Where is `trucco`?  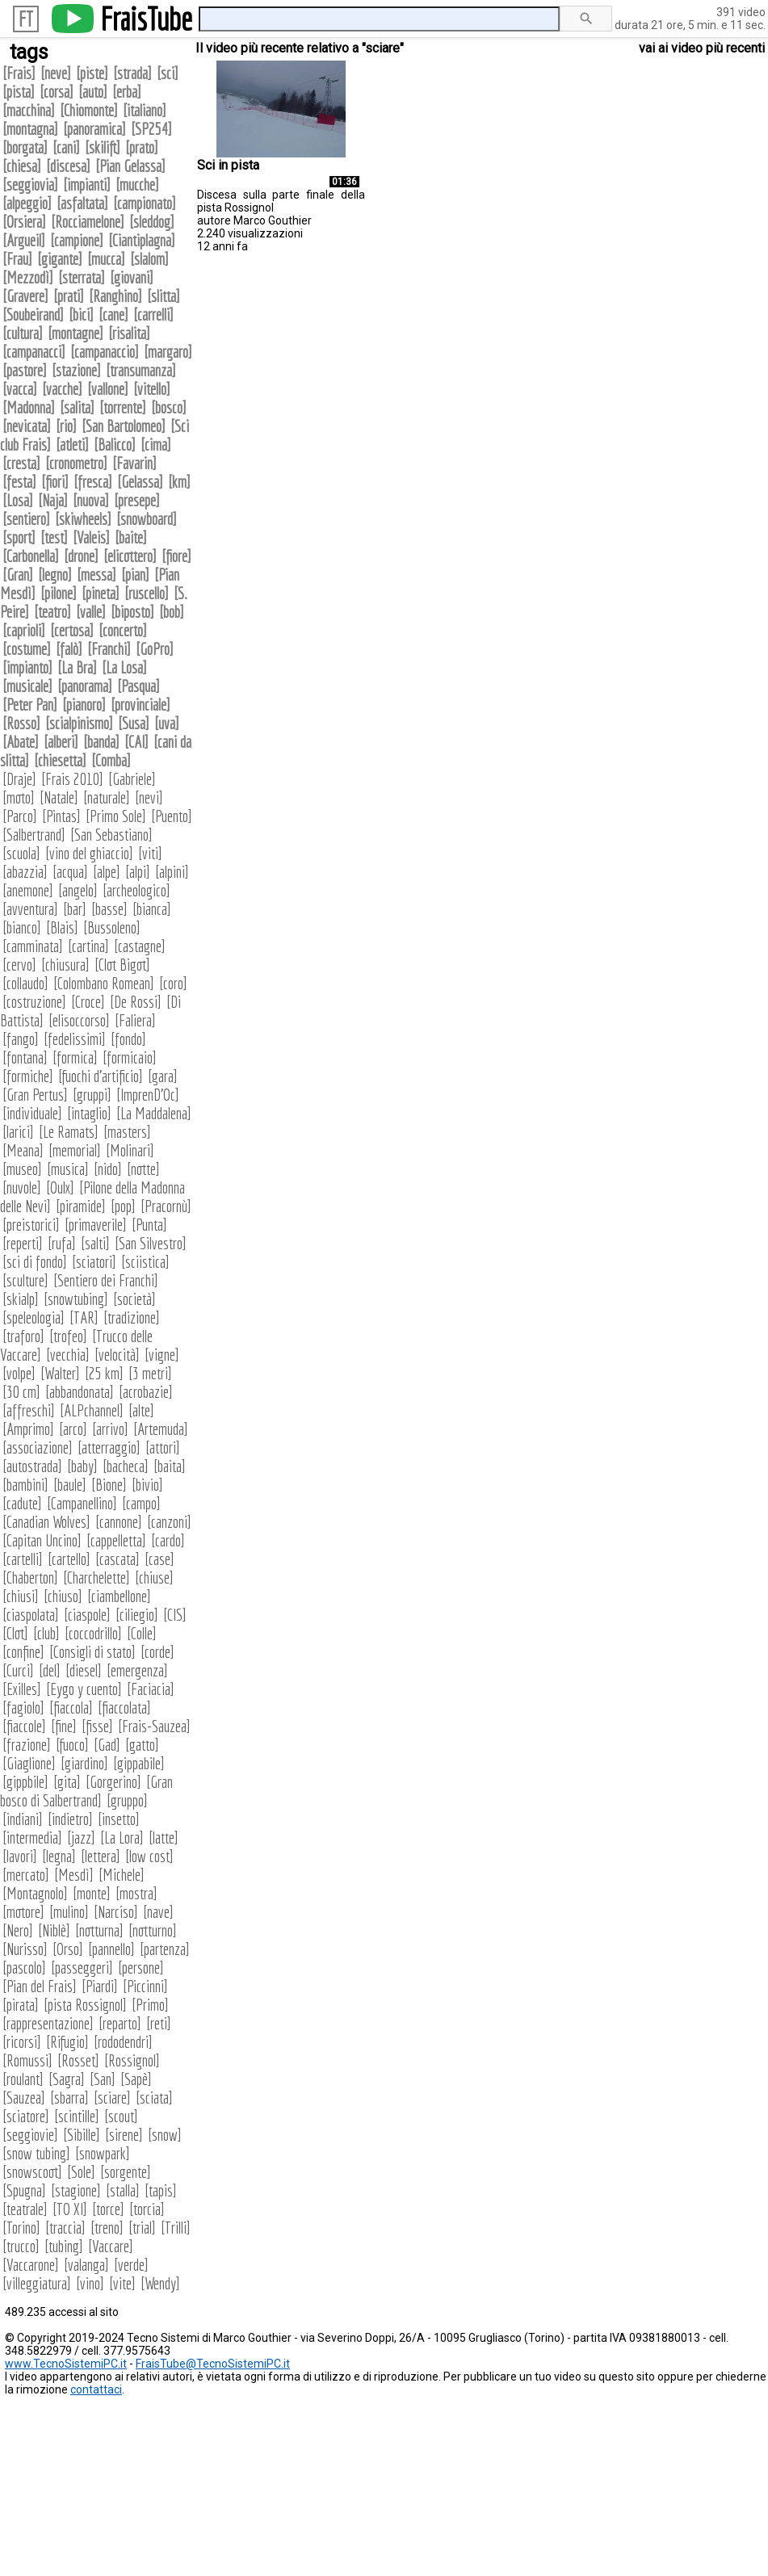
trucco is located at coordinates (21, 2246).